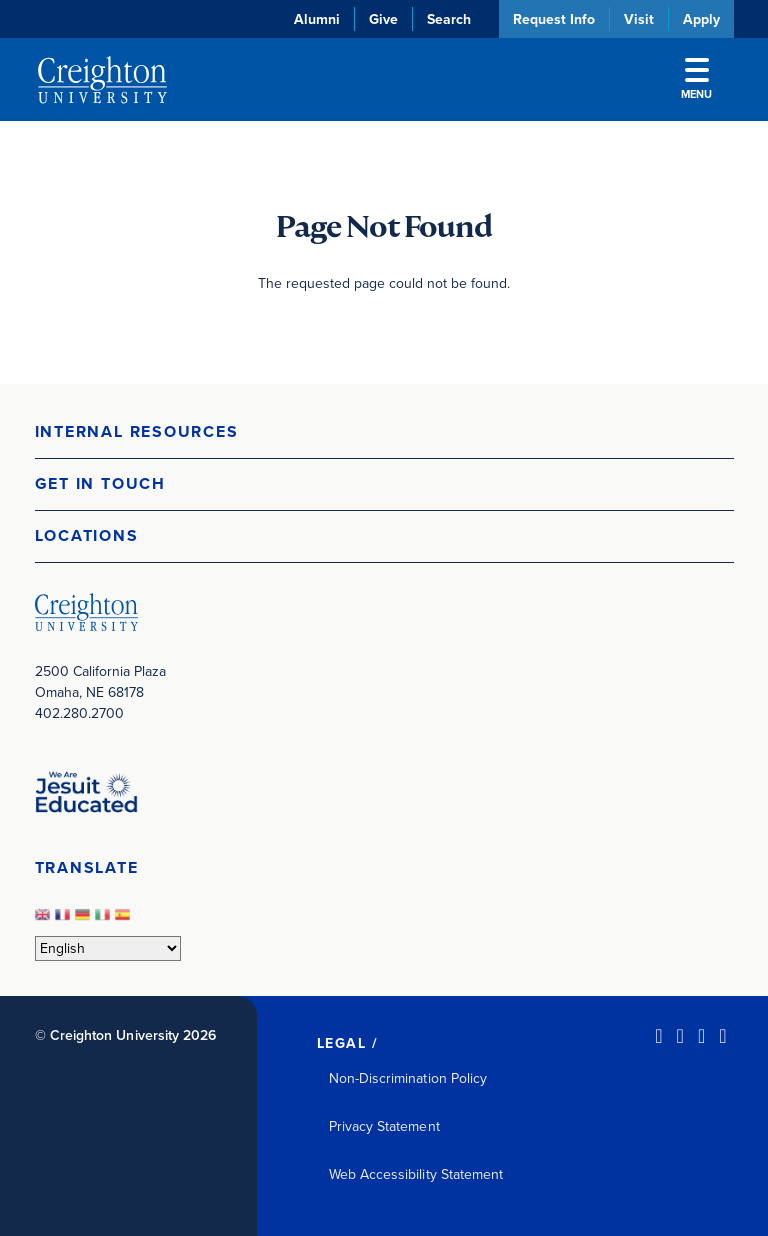 Image resolution: width=768 pixels, height=1236 pixels. What do you see at coordinates (317, 19) in the screenshot?
I see `Alumni [Alumni (opens in new window)]` at bounding box center [317, 19].